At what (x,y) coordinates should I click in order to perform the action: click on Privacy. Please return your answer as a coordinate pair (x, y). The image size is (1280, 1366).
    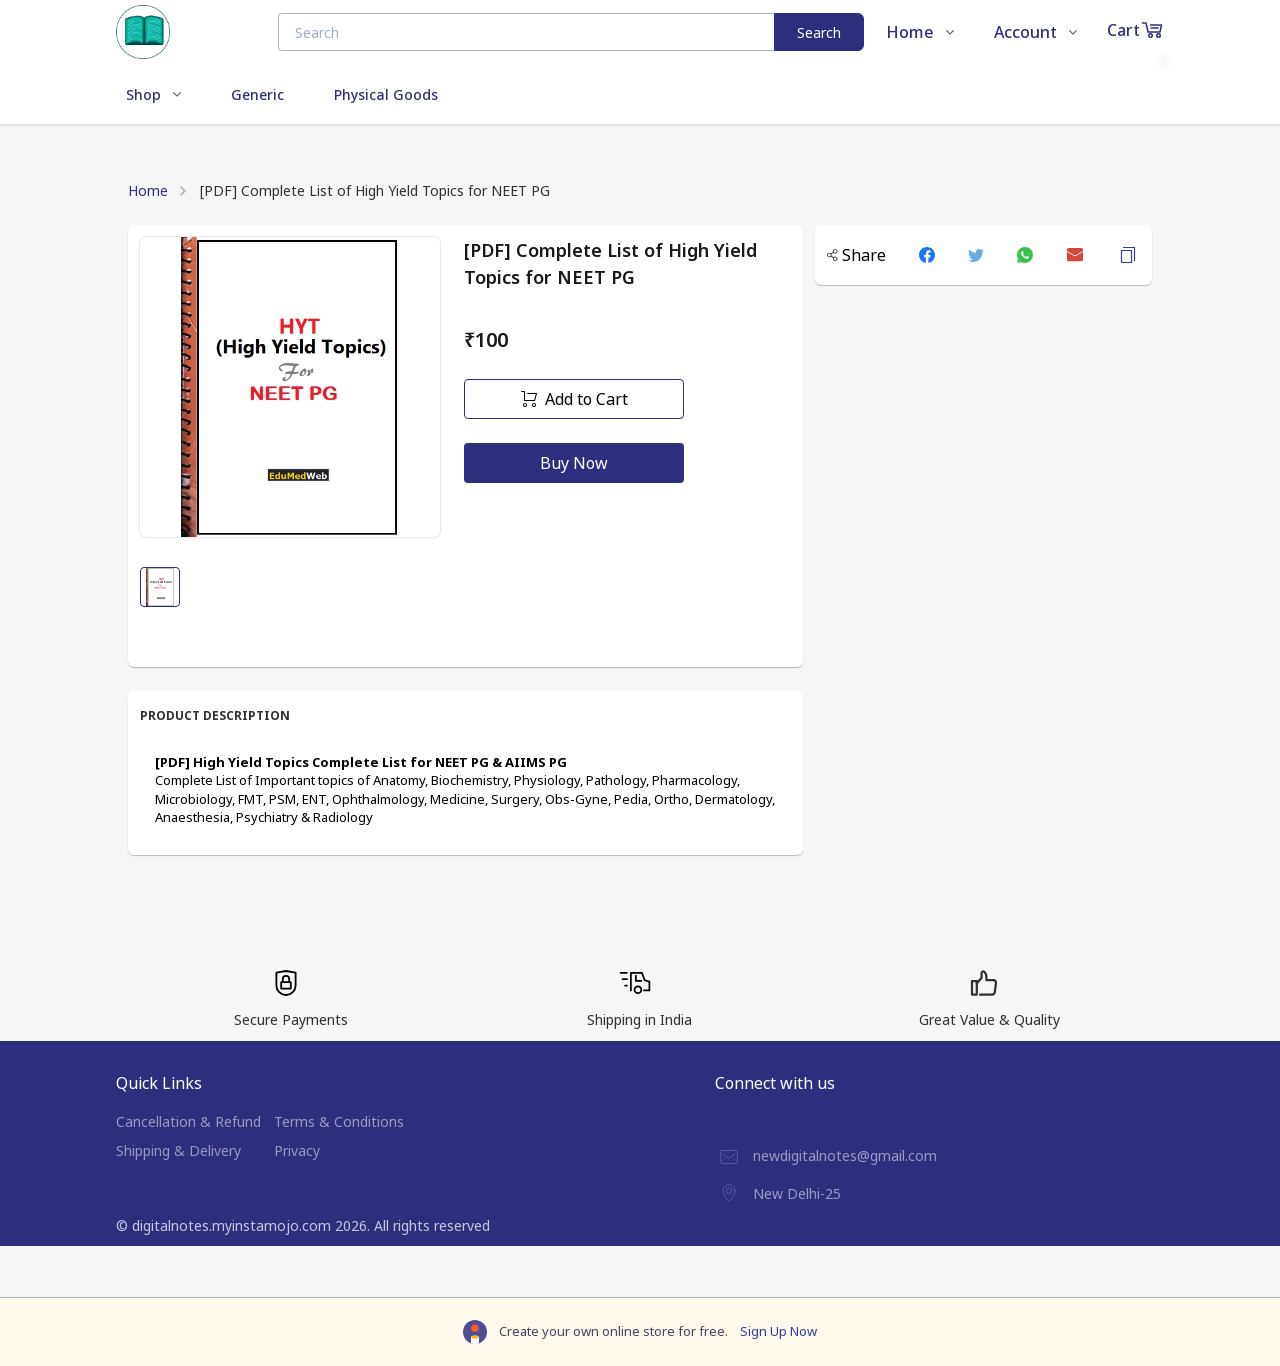
    Looking at the image, I should click on (297, 1150).